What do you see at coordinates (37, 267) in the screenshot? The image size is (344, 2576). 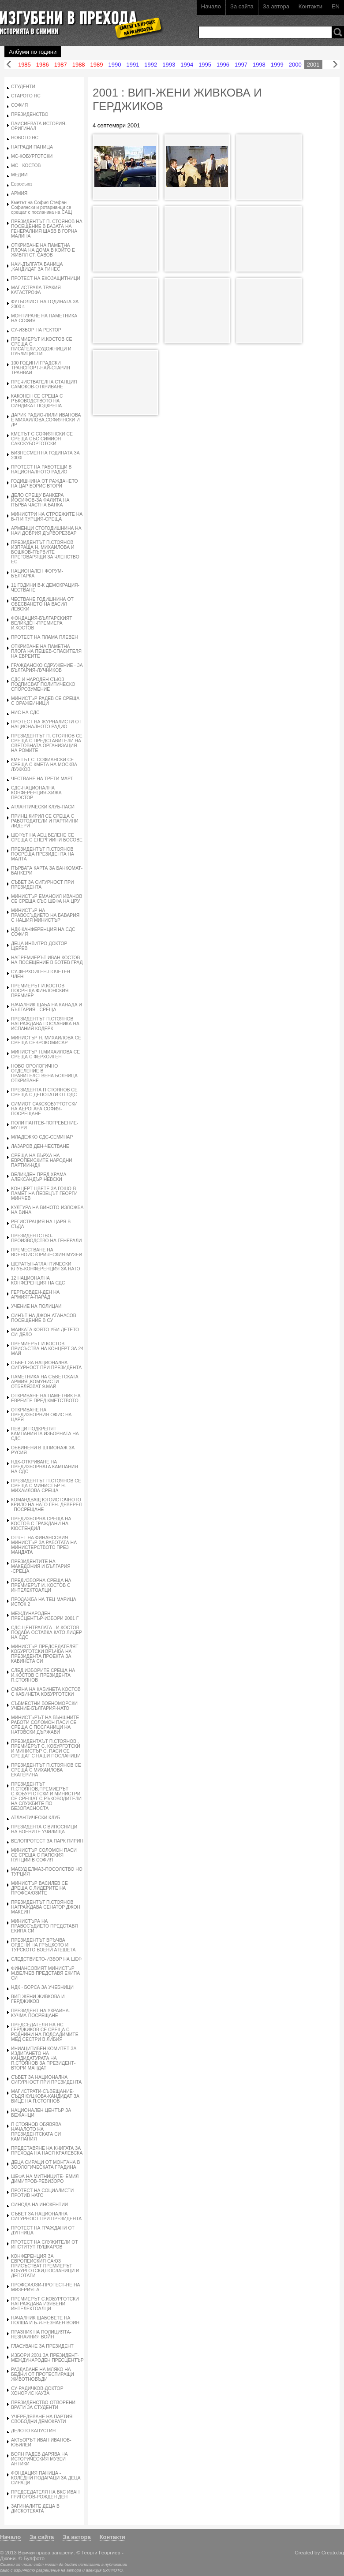 I see `НАИ-ДЪЛГАТА БАНИЦА ,КАНДИДАТ ЗА ГИНЕС` at bounding box center [37, 267].